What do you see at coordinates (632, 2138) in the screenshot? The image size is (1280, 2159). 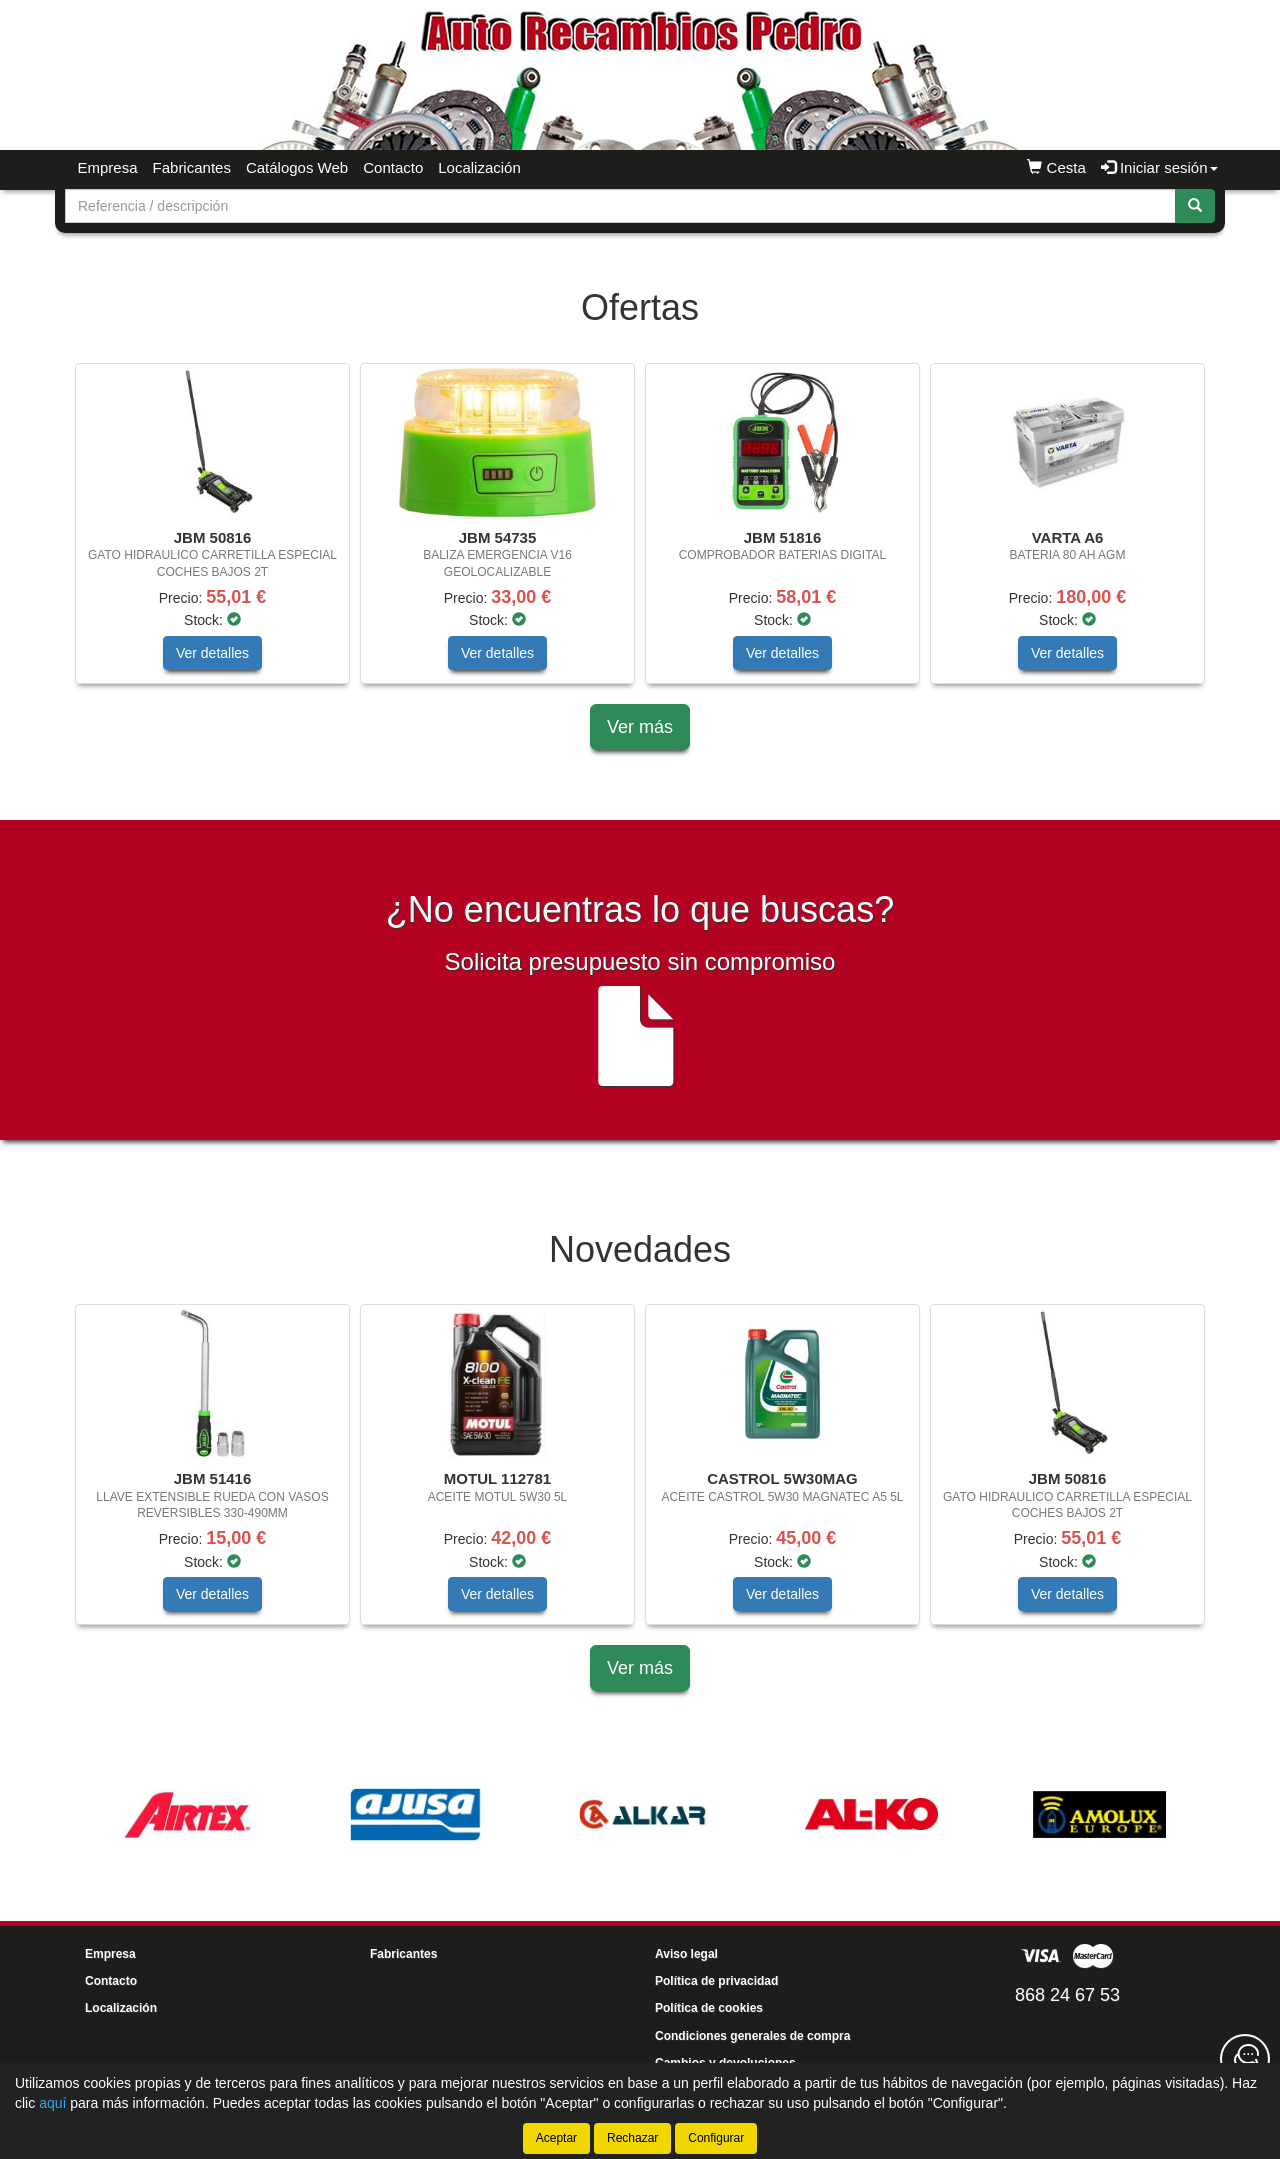 I see `Rechazar` at bounding box center [632, 2138].